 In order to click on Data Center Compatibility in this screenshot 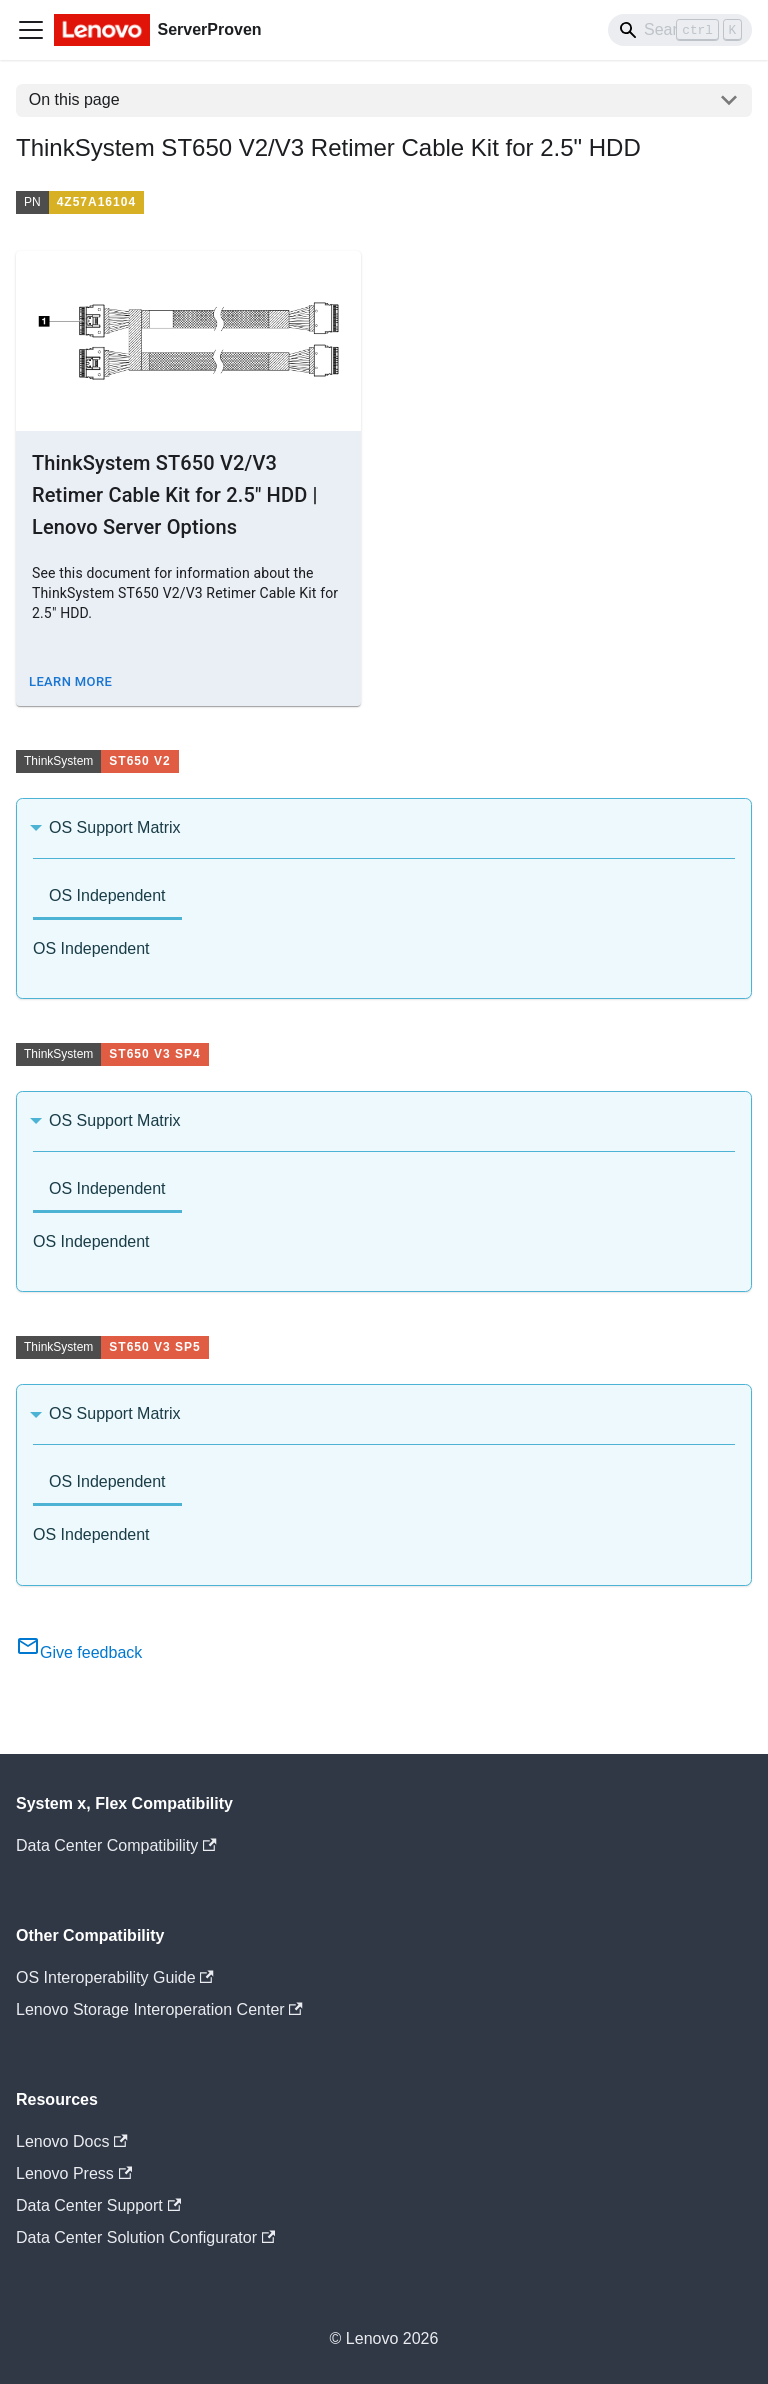, I will do `click(116, 1845)`.